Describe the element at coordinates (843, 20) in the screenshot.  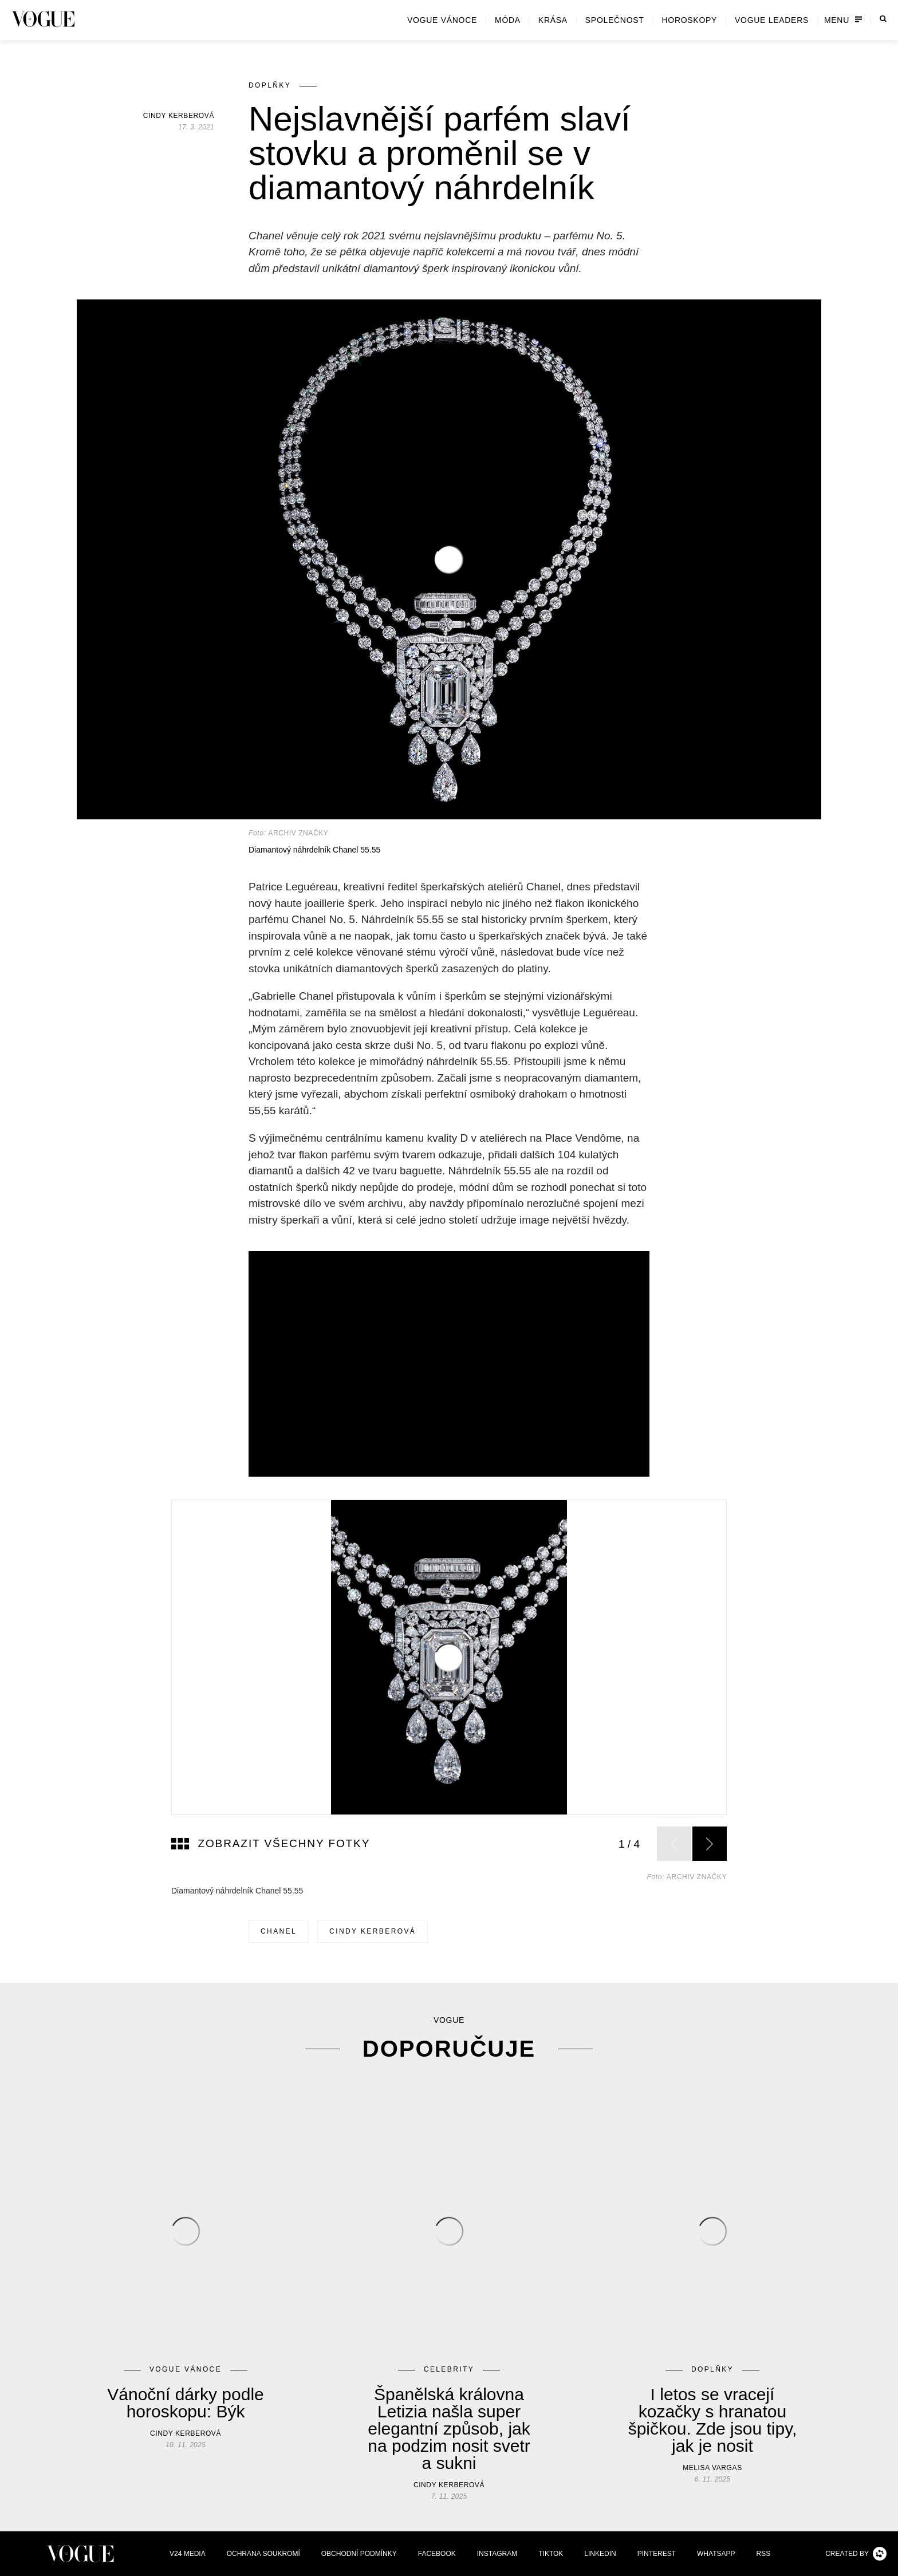
I see `Menu` at that location.